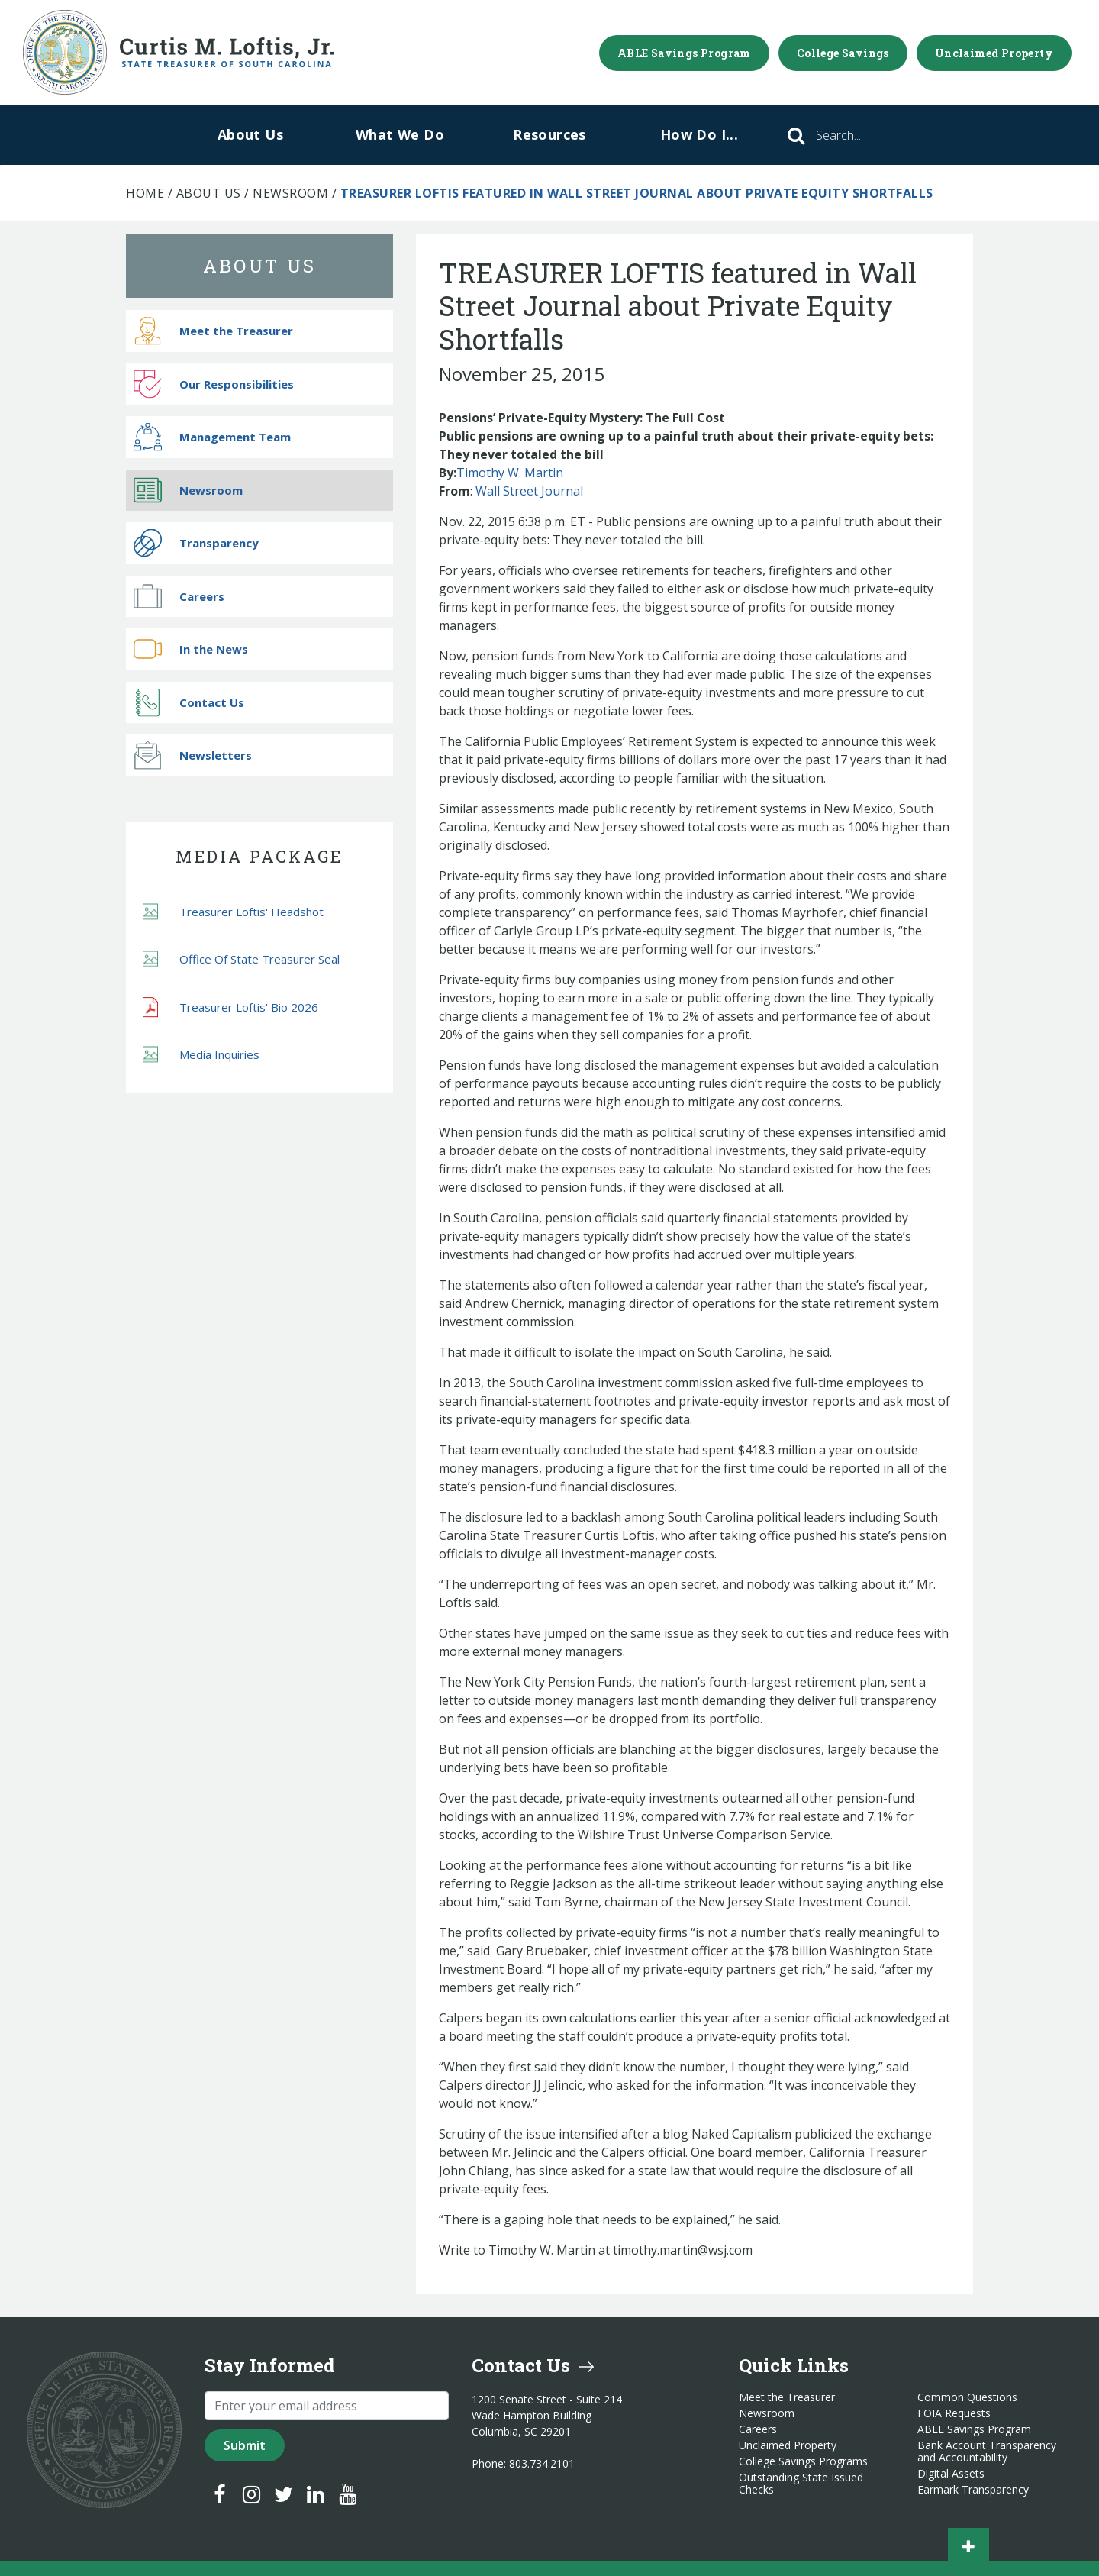 Image resolution: width=1099 pixels, height=2576 pixels. What do you see at coordinates (994, 53) in the screenshot?
I see `Unclaimed Property` at bounding box center [994, 53].